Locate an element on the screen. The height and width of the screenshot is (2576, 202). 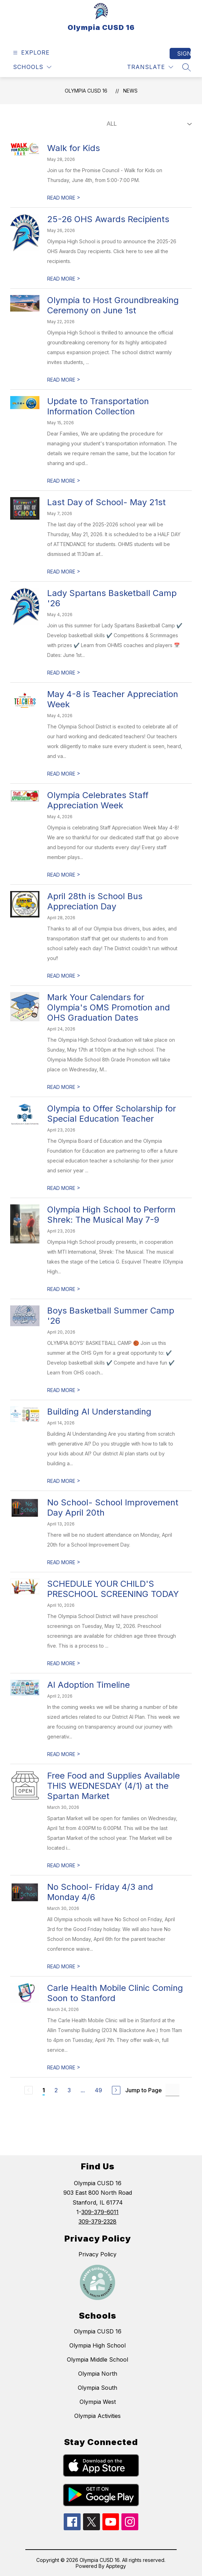
[Translate Site] is located at coordinates (150, 67).